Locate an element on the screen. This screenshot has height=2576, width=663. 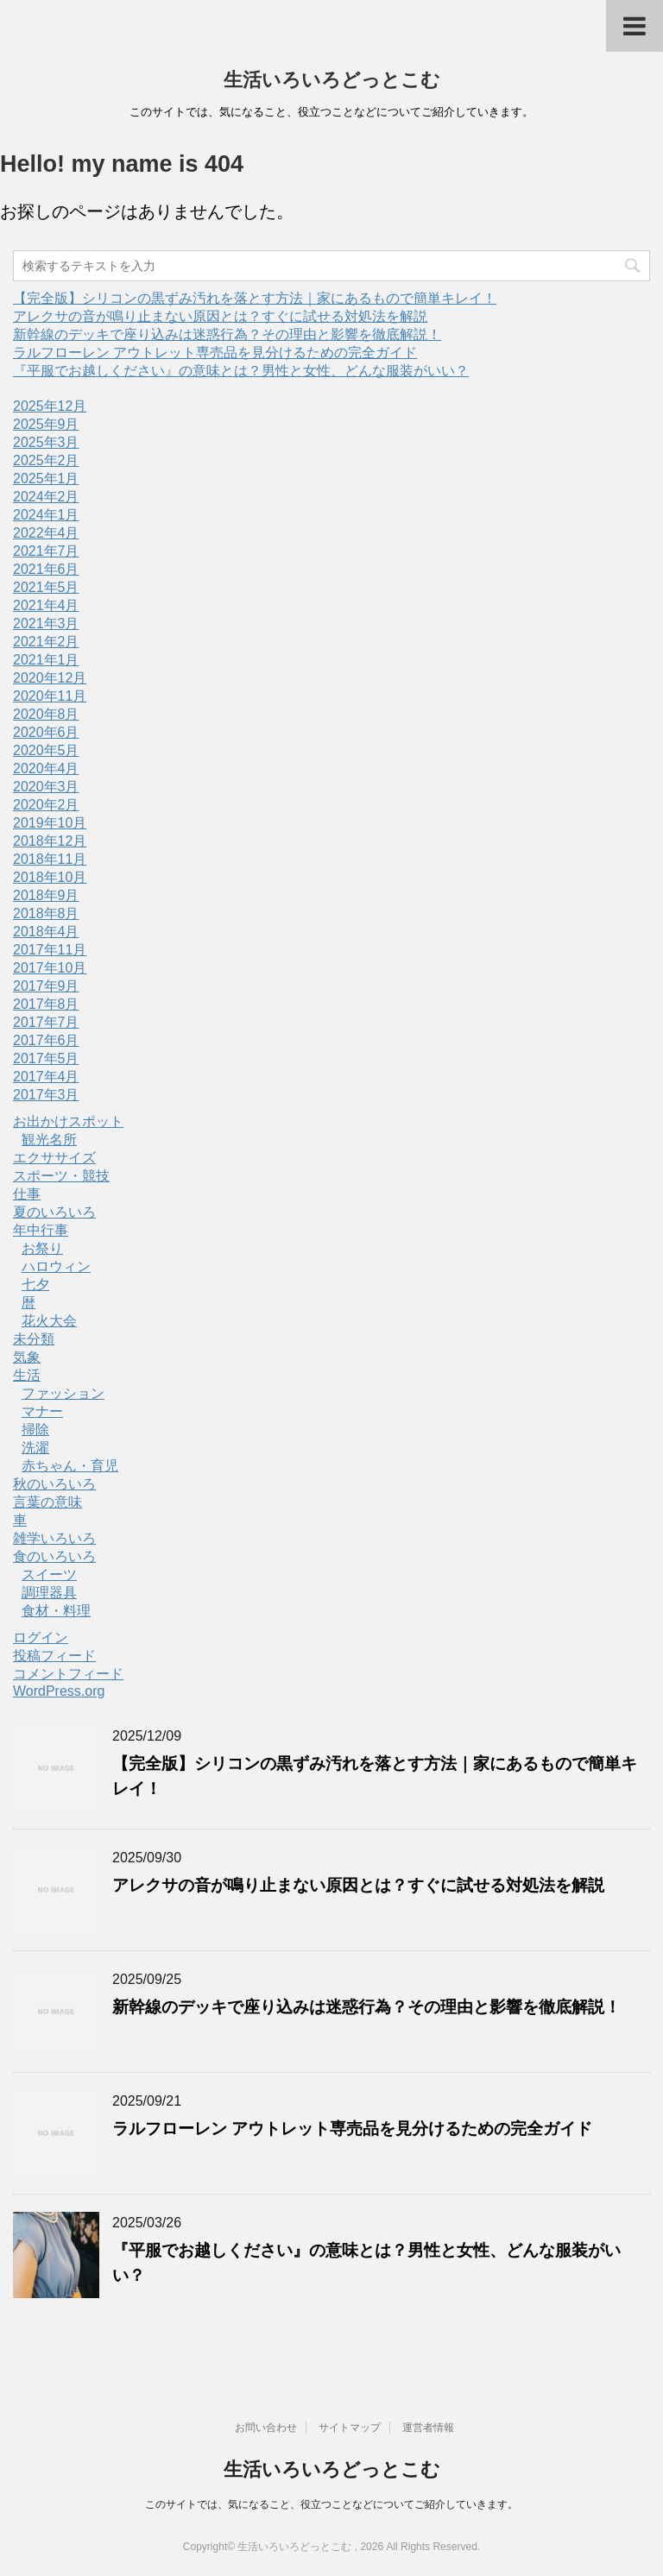
2025年12月 is located at coordinates (49, 406).